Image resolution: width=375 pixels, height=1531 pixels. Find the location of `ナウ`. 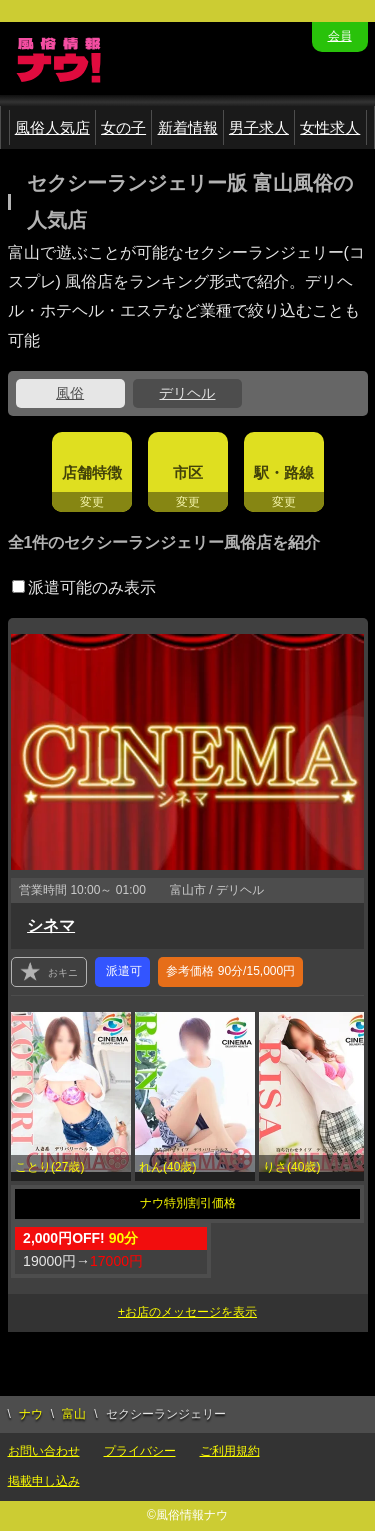

ナウ is located at coordinates (31, 1414).